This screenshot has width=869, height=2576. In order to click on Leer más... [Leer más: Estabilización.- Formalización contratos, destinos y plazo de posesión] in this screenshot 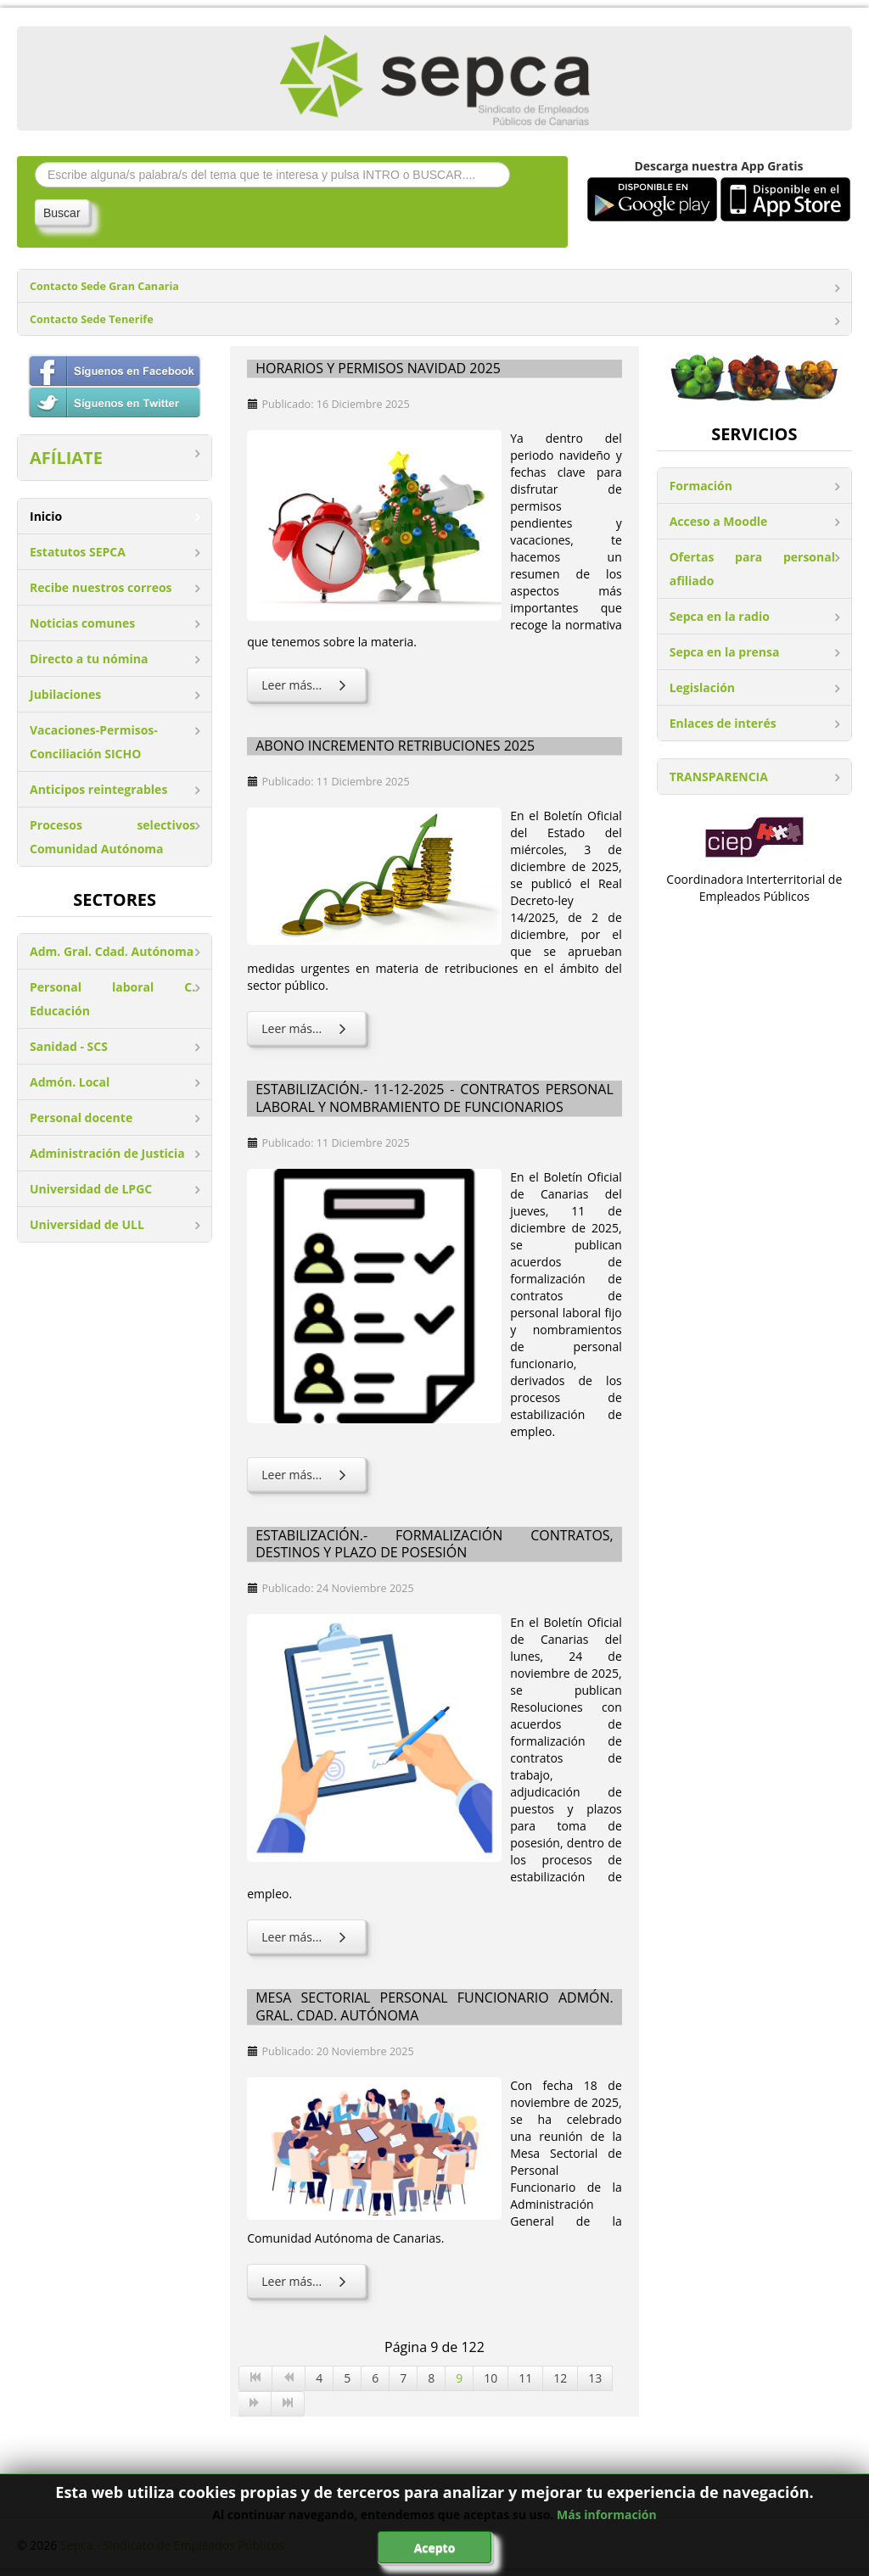, I will do `click(306, 1937)`.